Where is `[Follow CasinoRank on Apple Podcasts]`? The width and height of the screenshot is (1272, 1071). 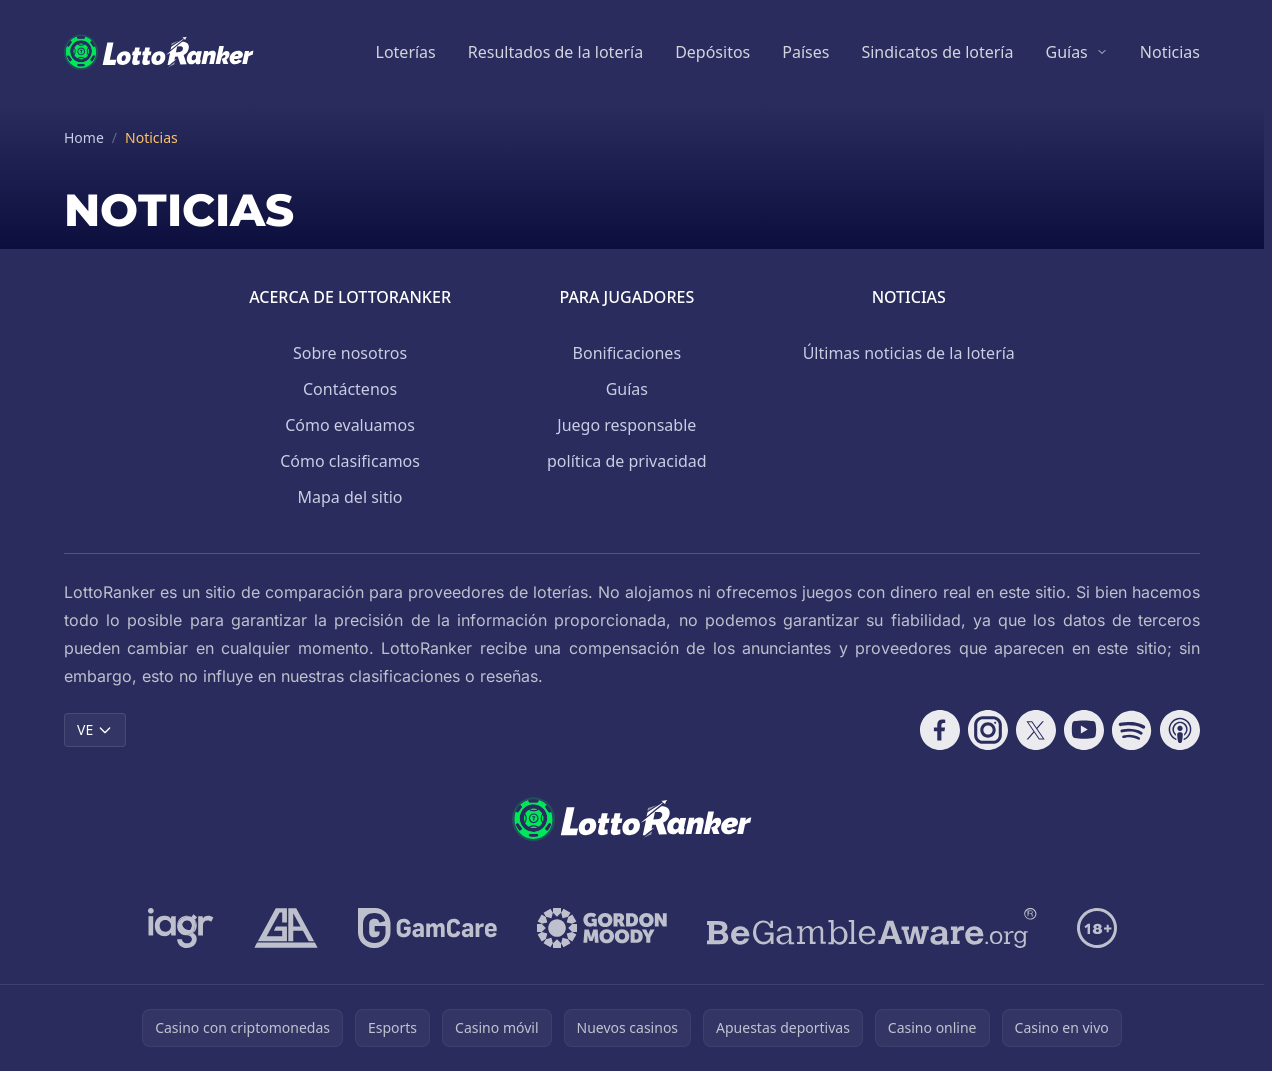 [Follow CasinoRank on Apple Podcasts] is located at coordinates (1180, 730).